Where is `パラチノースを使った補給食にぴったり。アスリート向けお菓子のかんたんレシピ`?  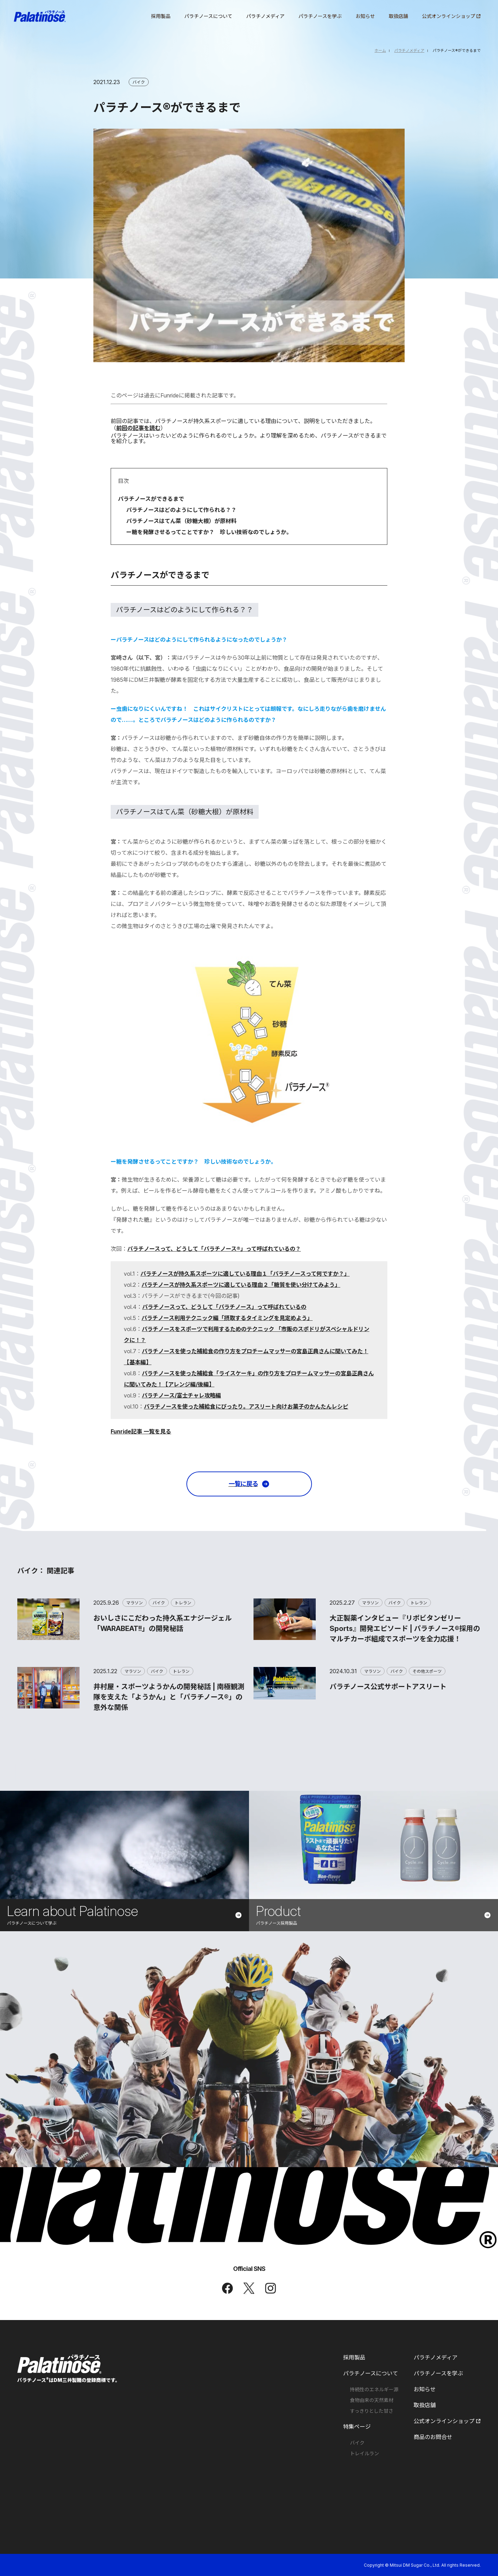 パラチノースを使った補給食にぴったり。アスリート向けお菓子のかんたんレシピ is located at coordinates (246, 1406).